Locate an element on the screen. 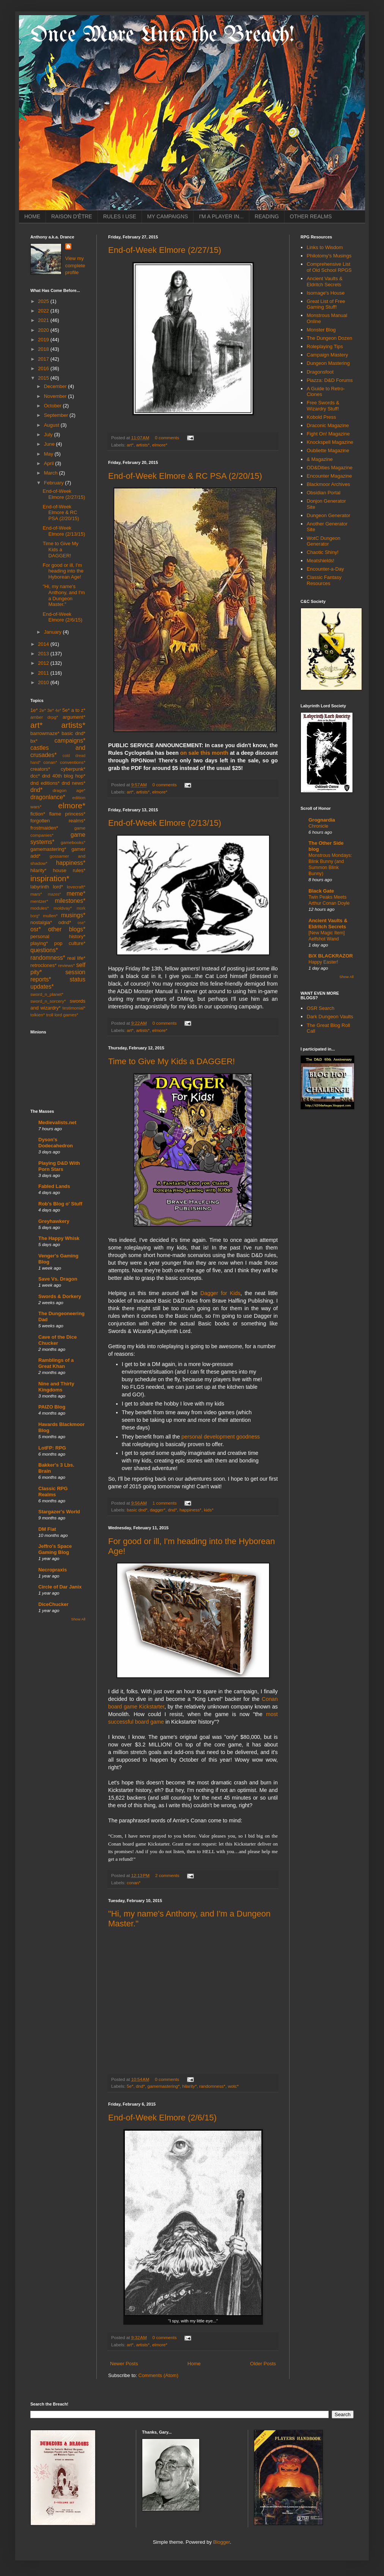 Image resolution: width=384 pixels, height=2576 pixels. Comments (Atom) is located at coordinates (158, 2375).